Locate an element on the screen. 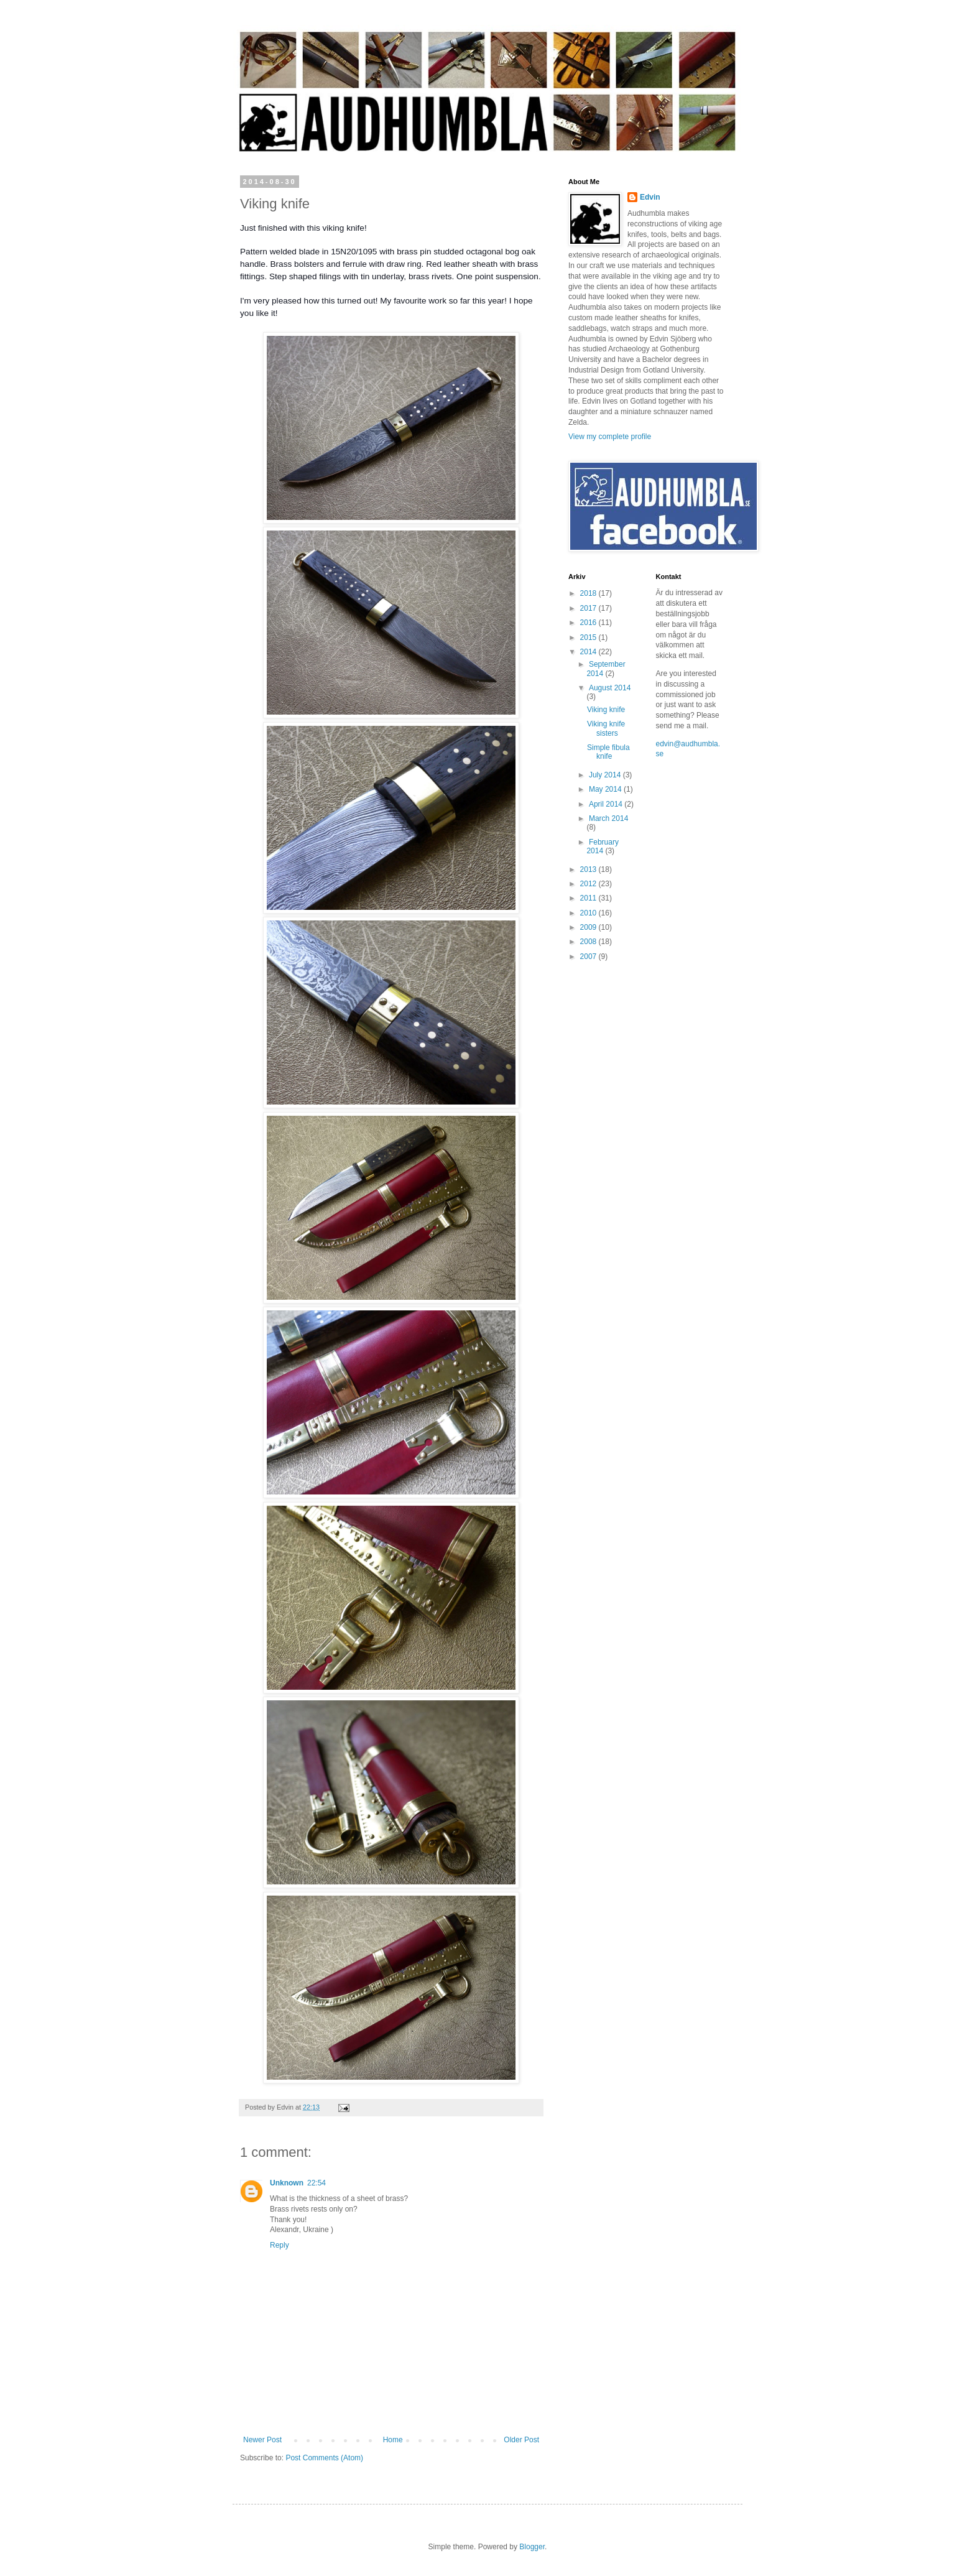 This screenshot has width=975, height=2576. Simple fibula knife is located at coordinates (608, 752).